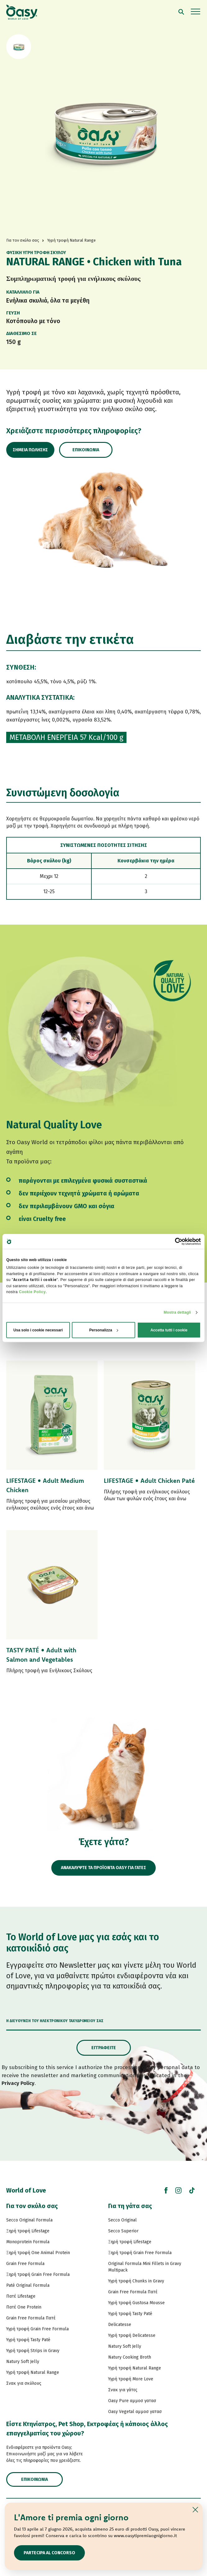 Image resolution: width=207 pixels, height=2576 pixels. I want to click on Partecipa al concorso, so click(49, 2552).